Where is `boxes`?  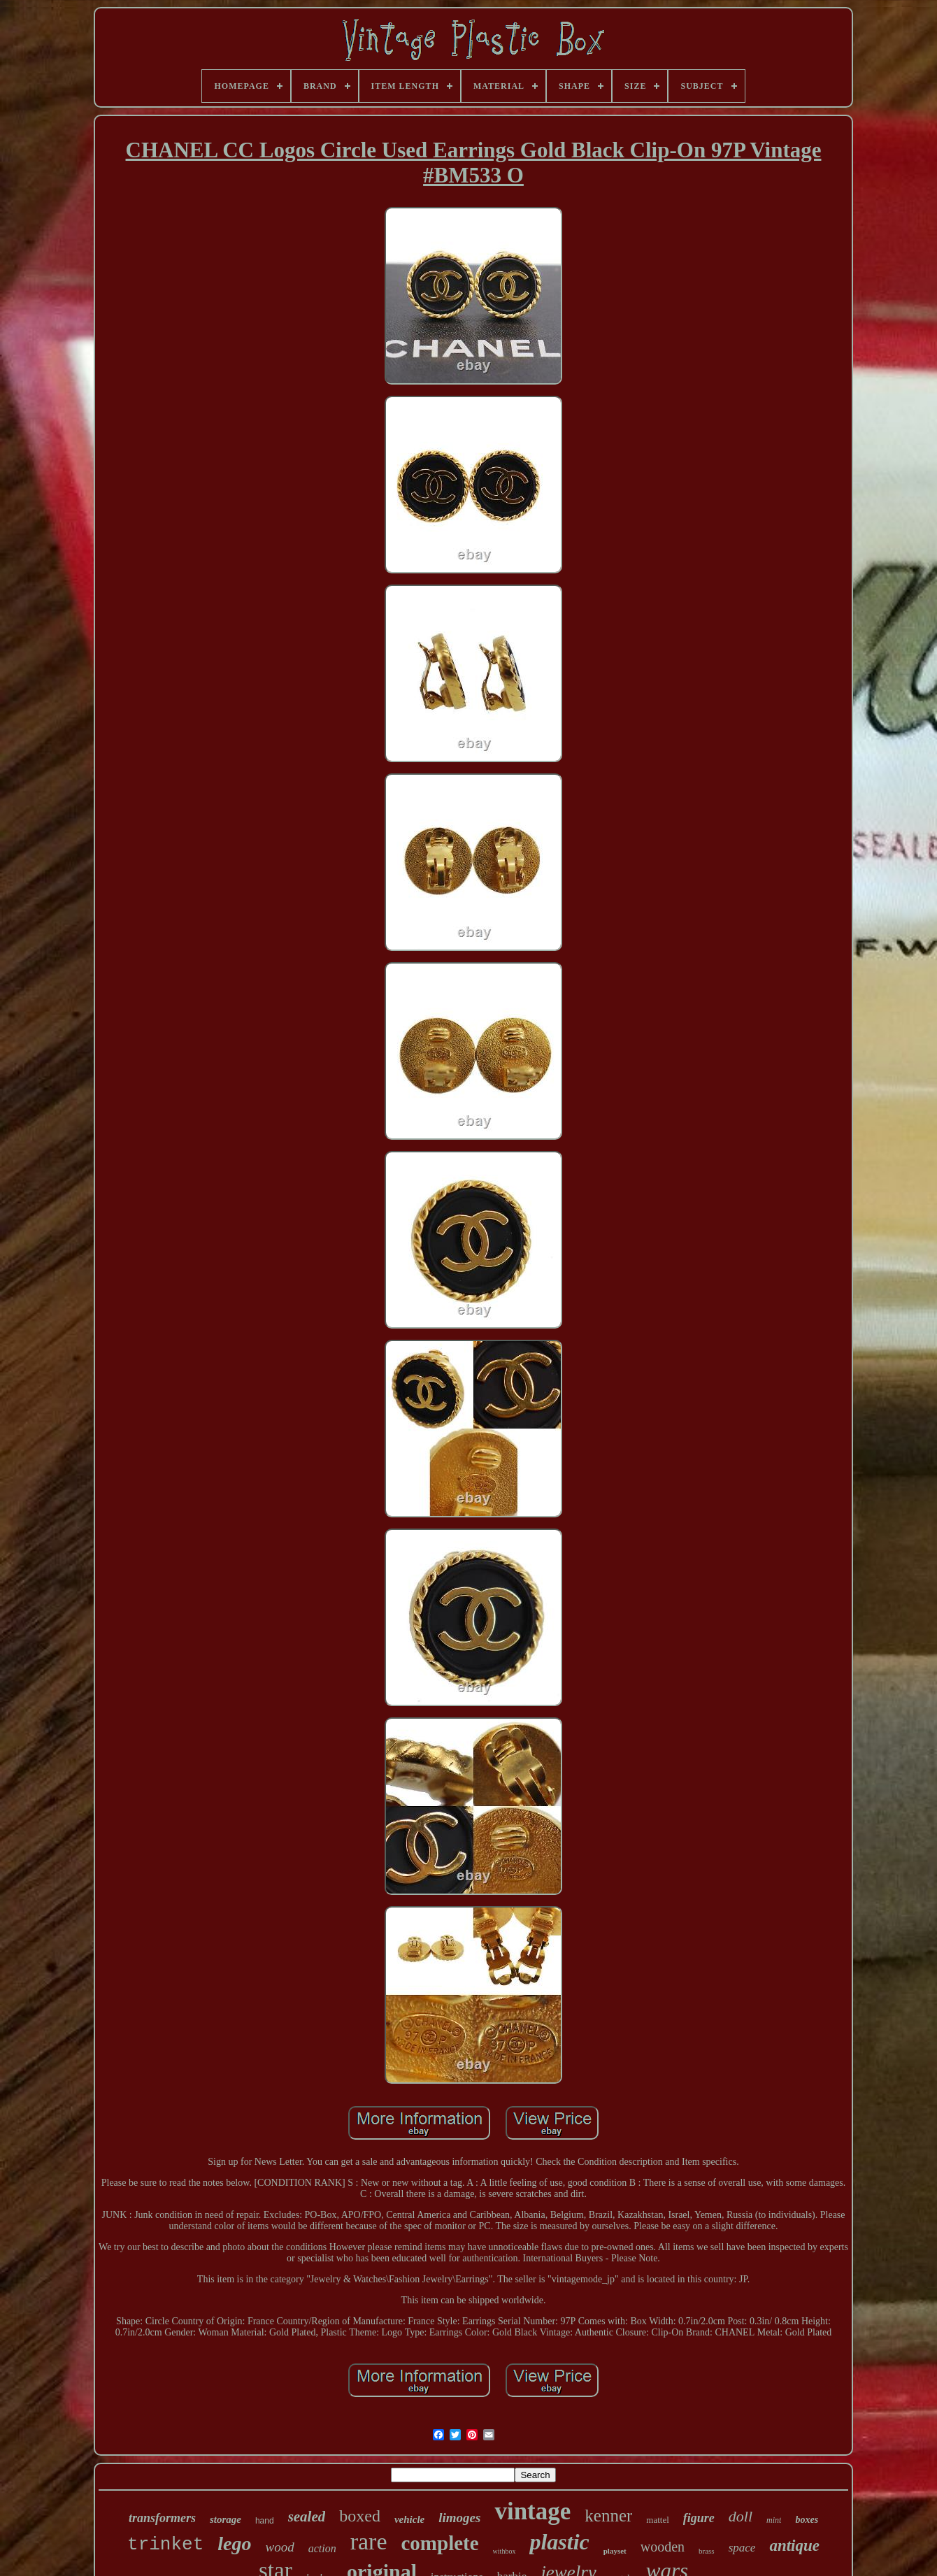
boxes is located at coordinates (806, 2519).